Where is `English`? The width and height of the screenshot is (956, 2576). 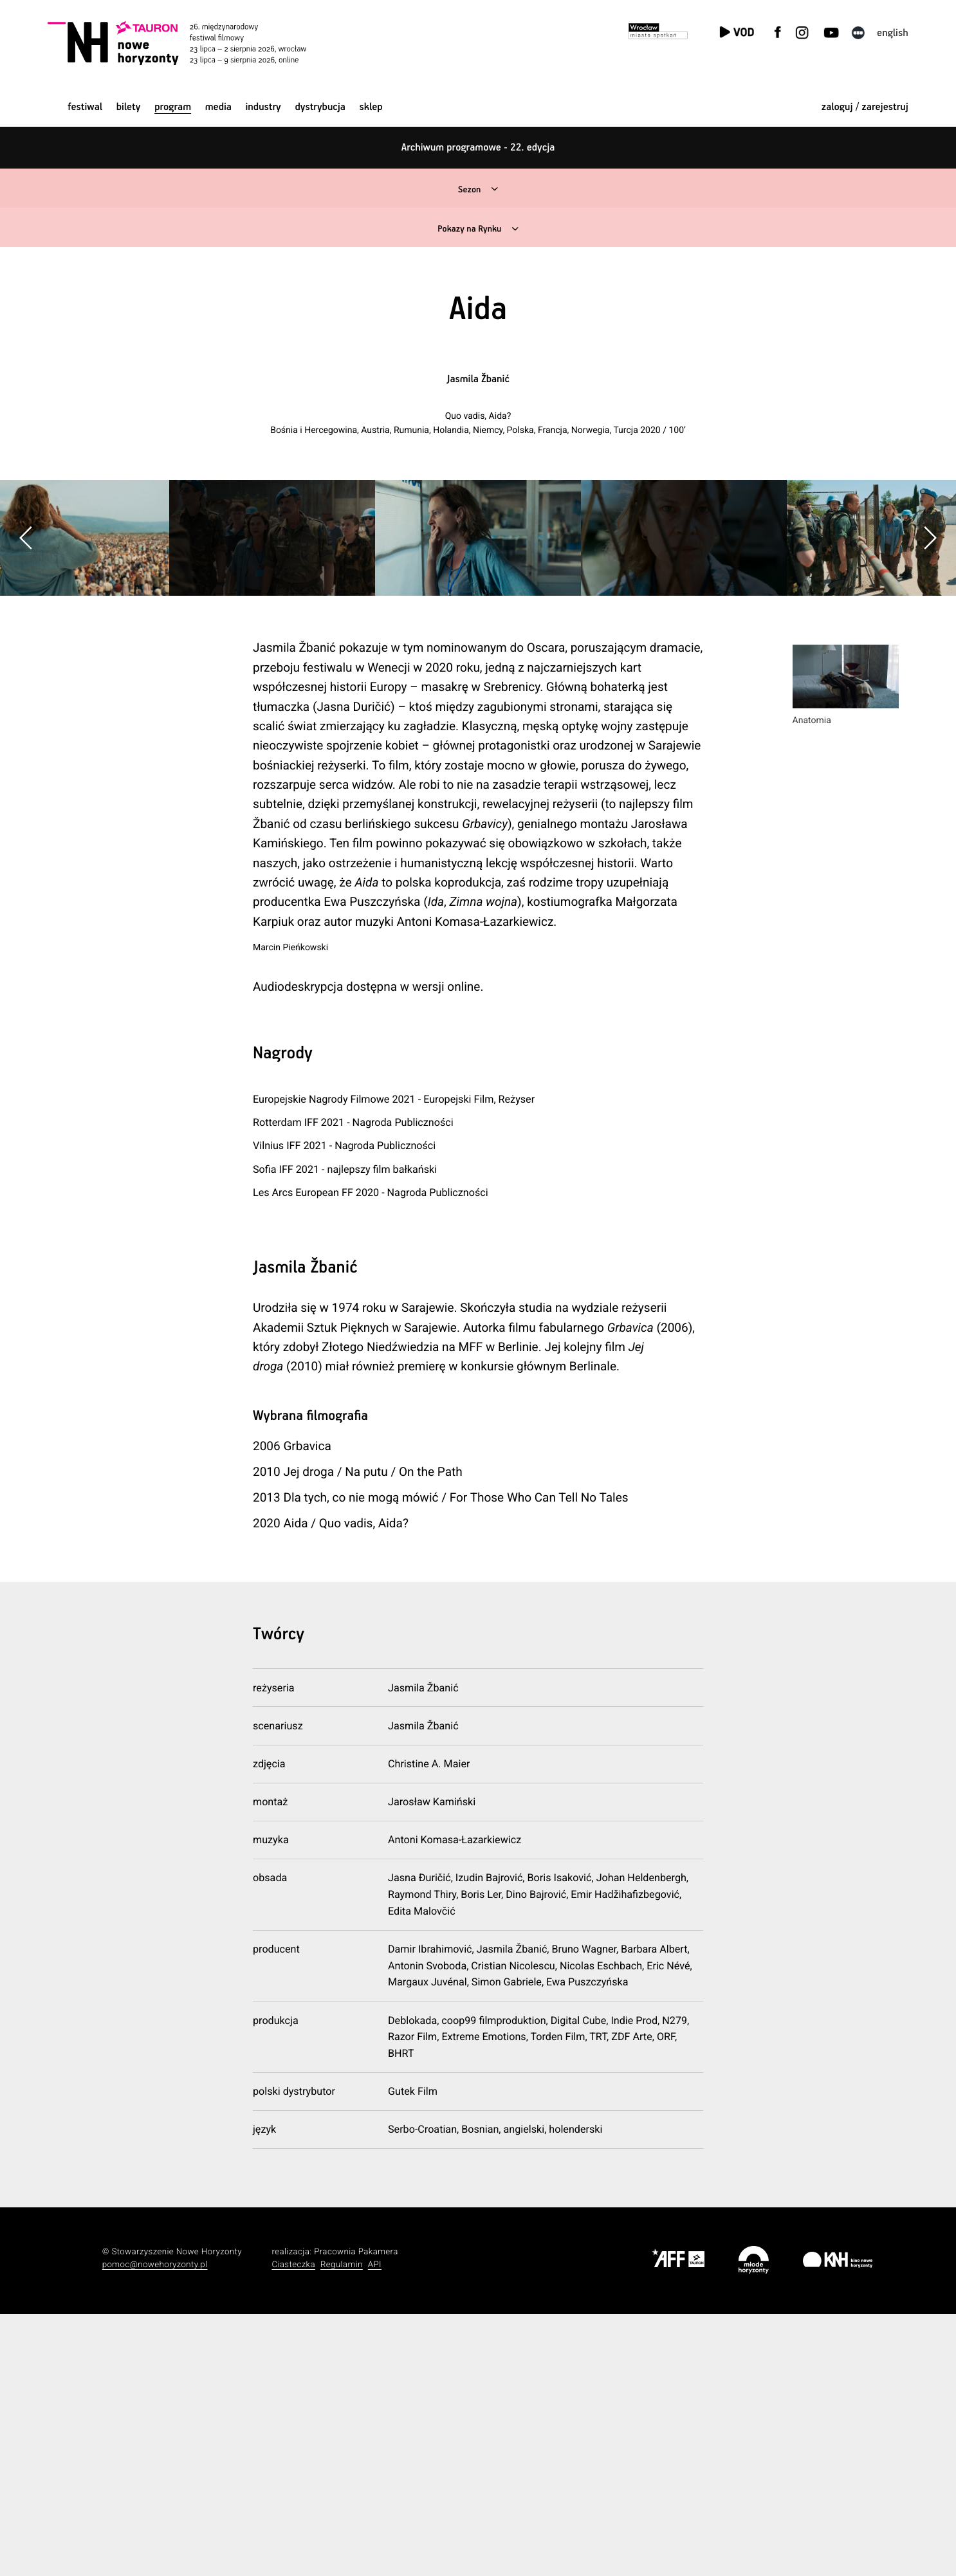 English is located at coordinates (892, 33).